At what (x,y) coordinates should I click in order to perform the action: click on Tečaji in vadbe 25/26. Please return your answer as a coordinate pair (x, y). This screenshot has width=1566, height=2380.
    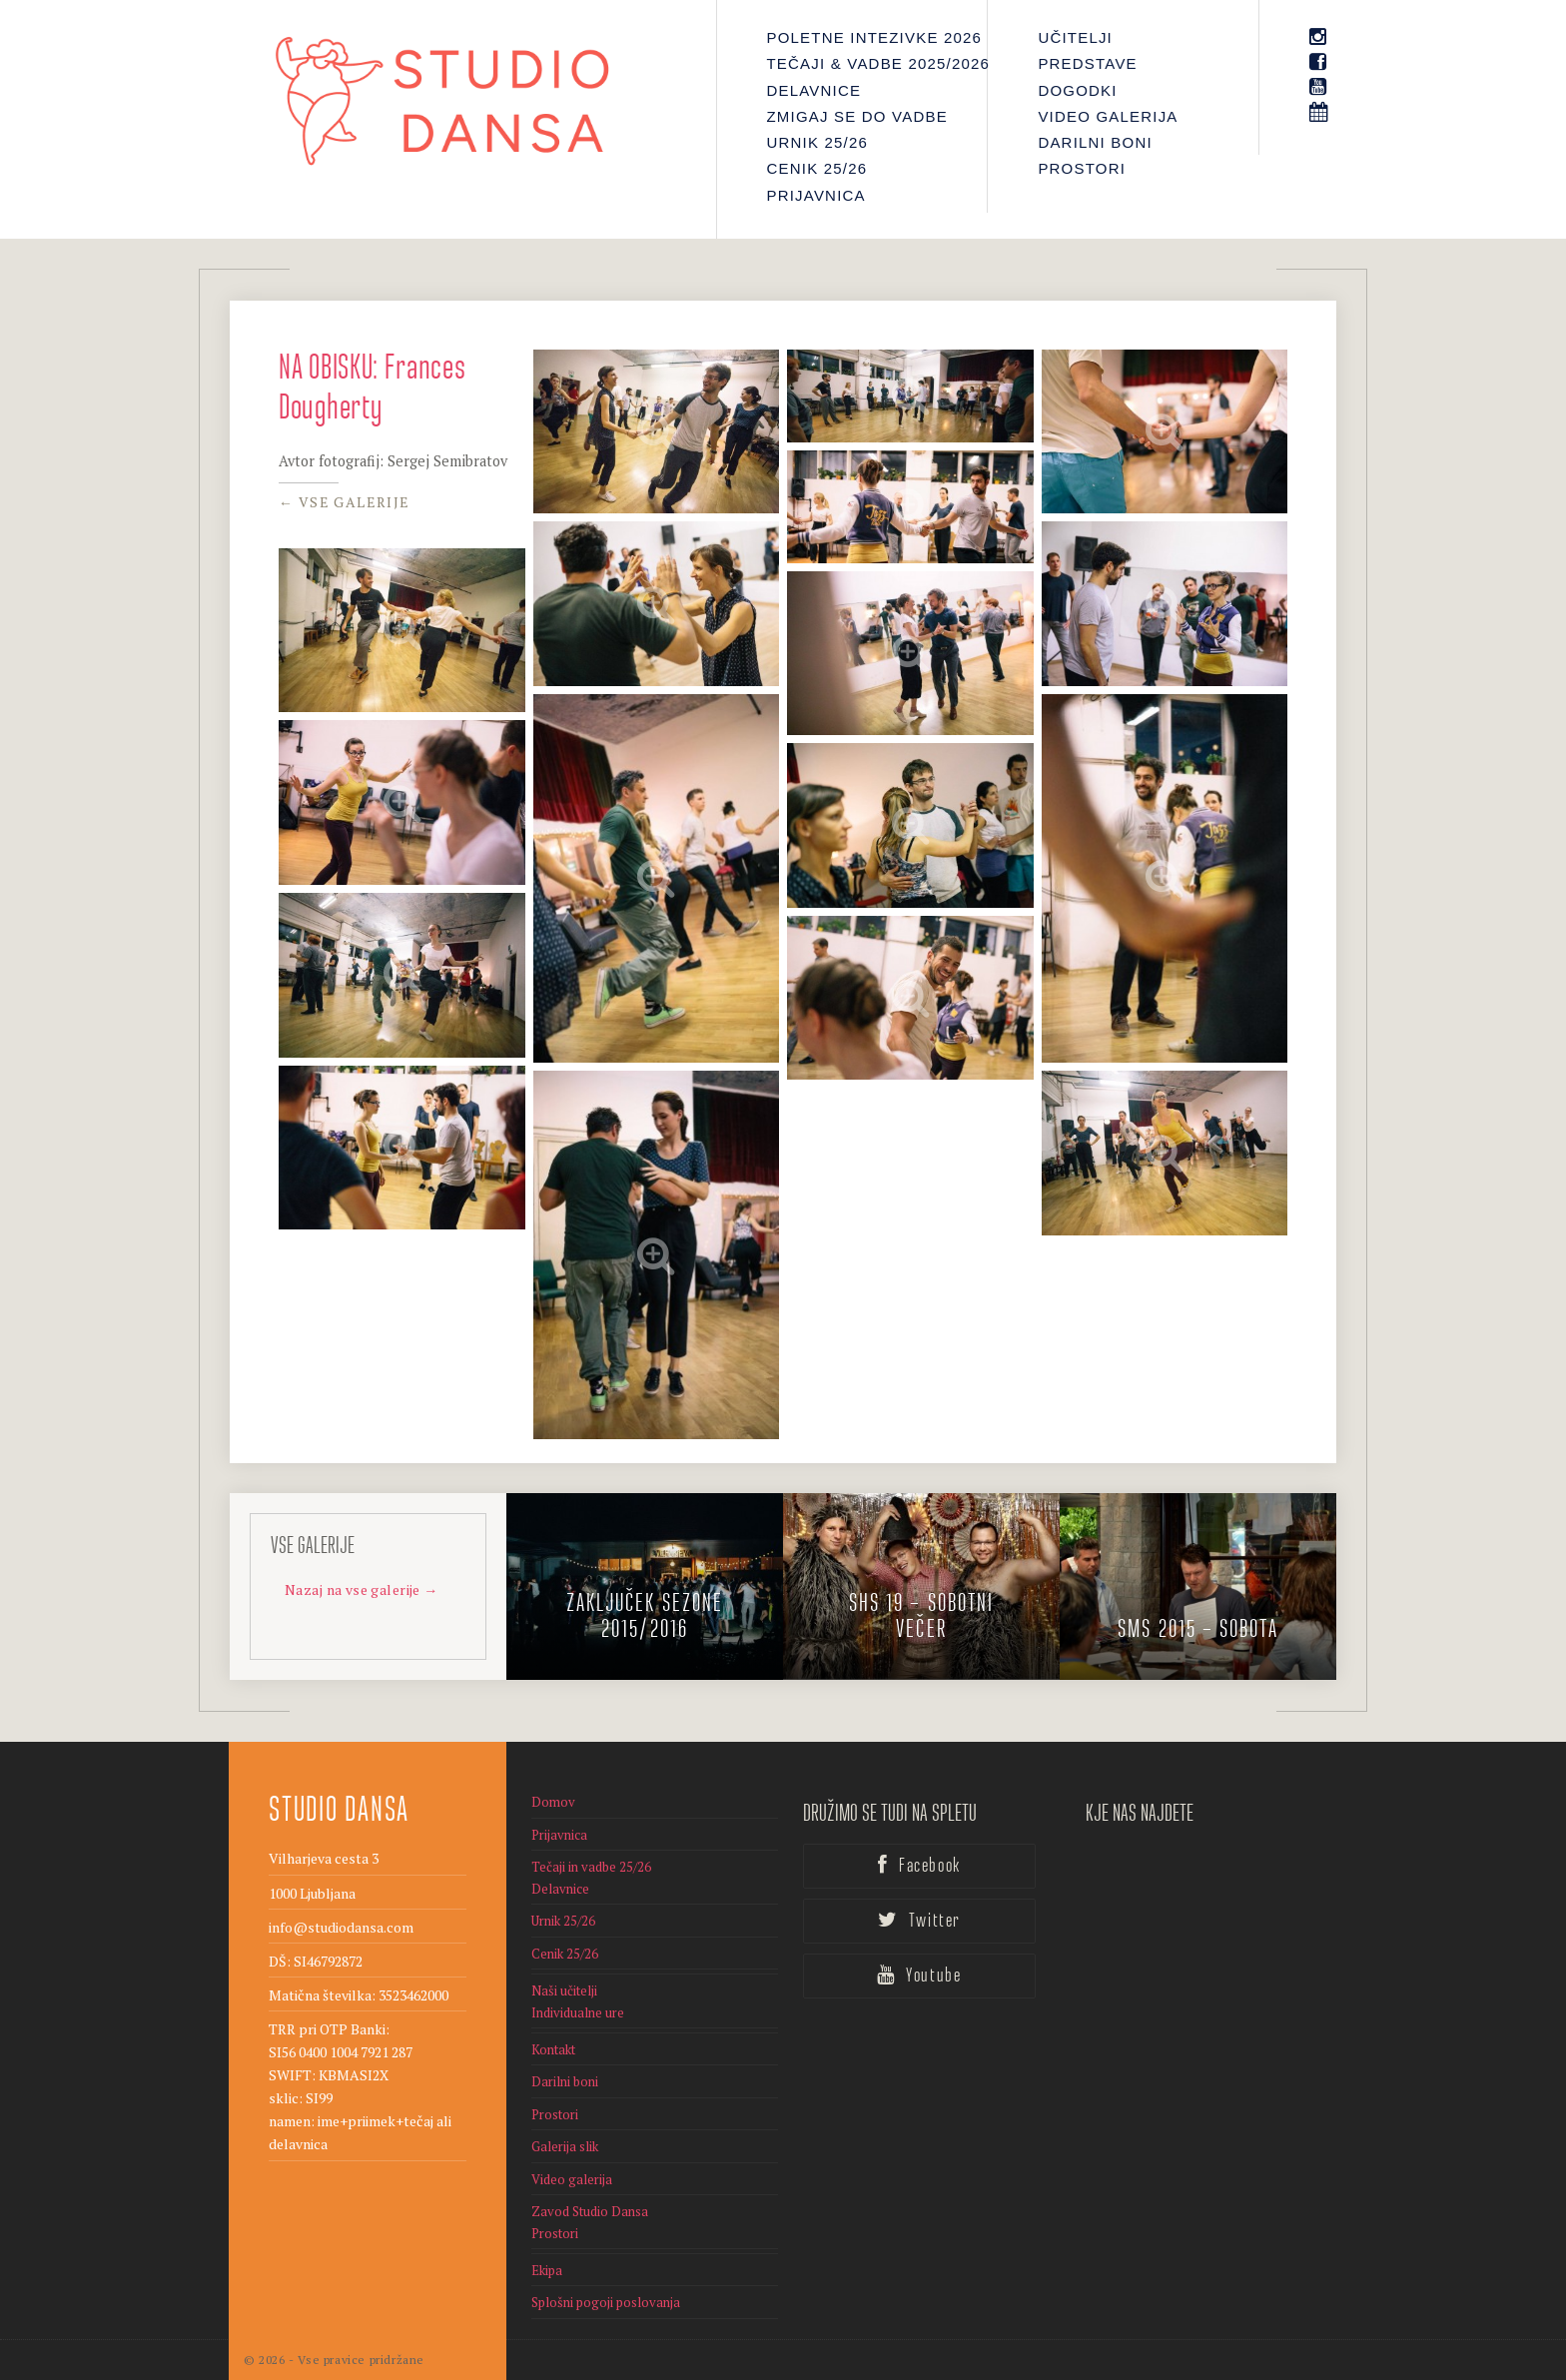
    Looking at the image, I should click on (591, 1867).